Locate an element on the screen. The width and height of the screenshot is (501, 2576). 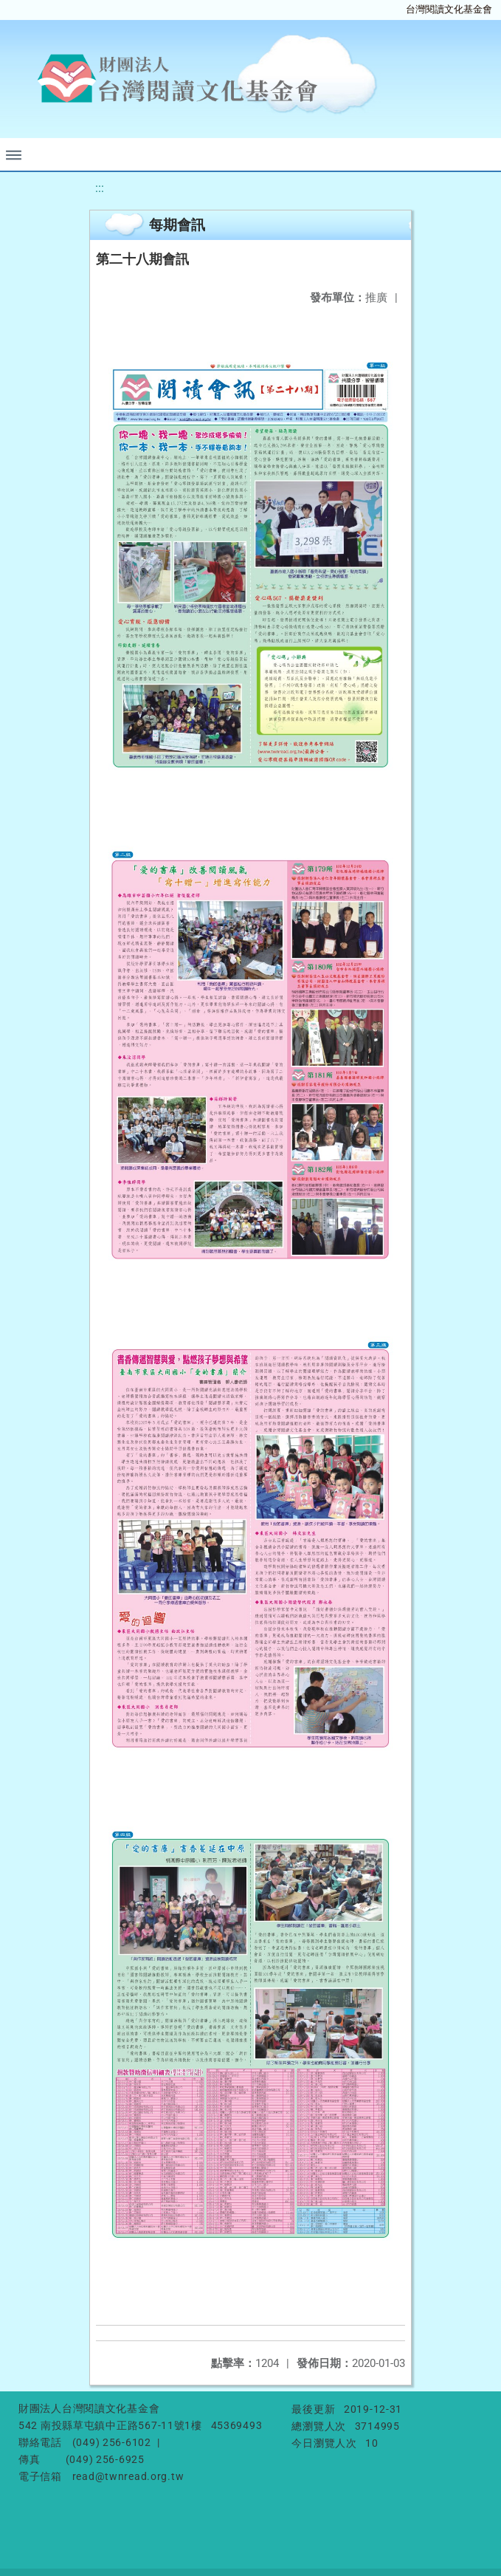
::: is located at coordinates (99, 188).